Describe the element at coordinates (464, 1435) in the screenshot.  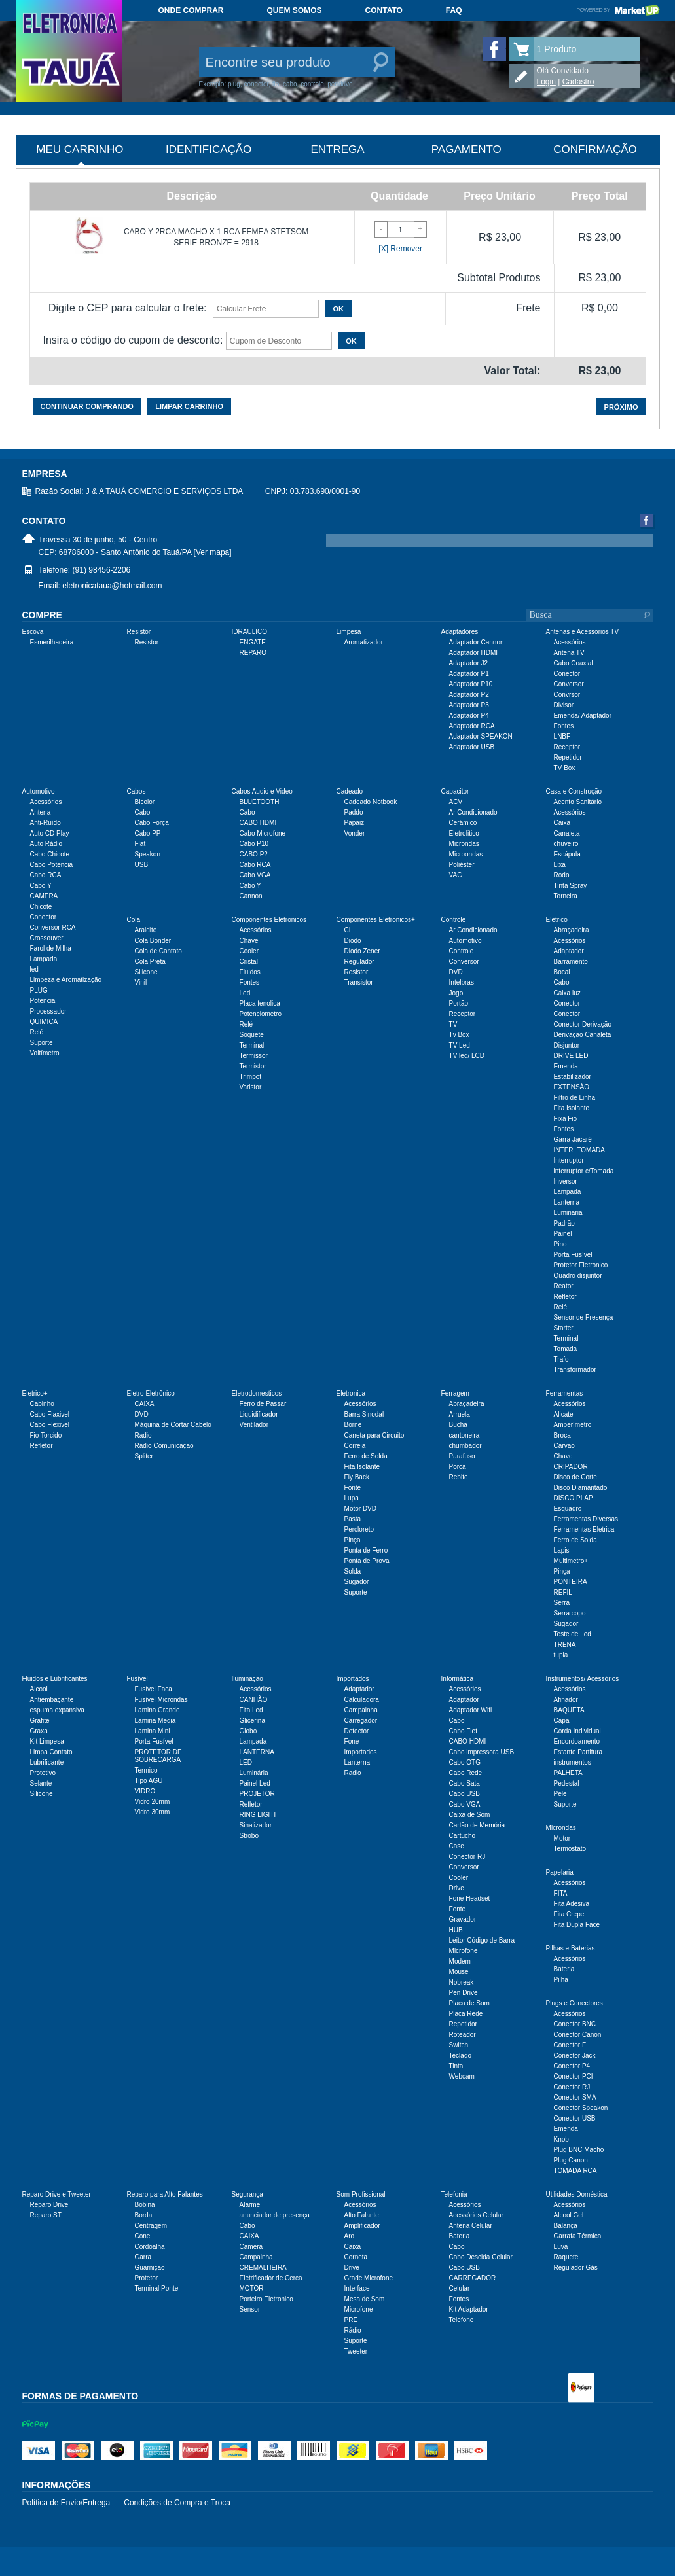
I see `cantoneira` at that location.